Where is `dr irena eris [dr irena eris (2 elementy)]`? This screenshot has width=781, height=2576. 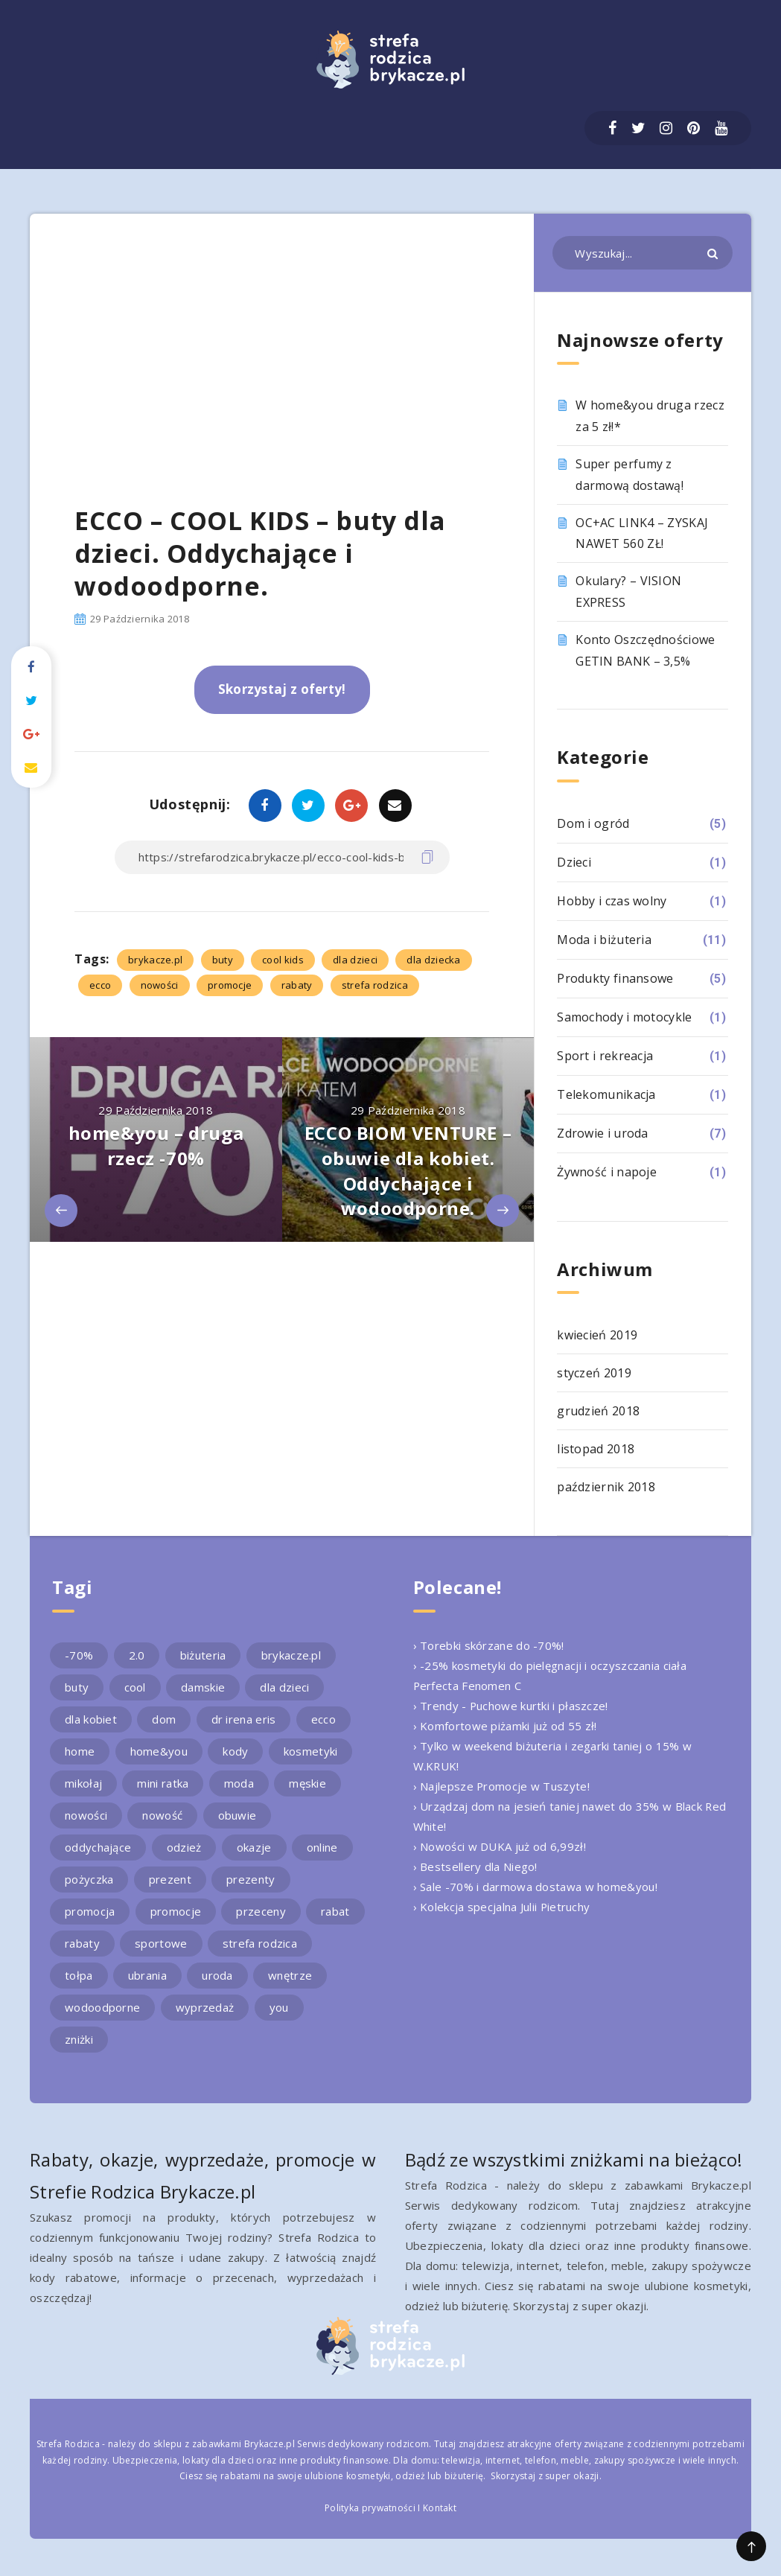 dr irena eris [dr irena eris (2 elementy)] is located at coordinates (243, 1719).